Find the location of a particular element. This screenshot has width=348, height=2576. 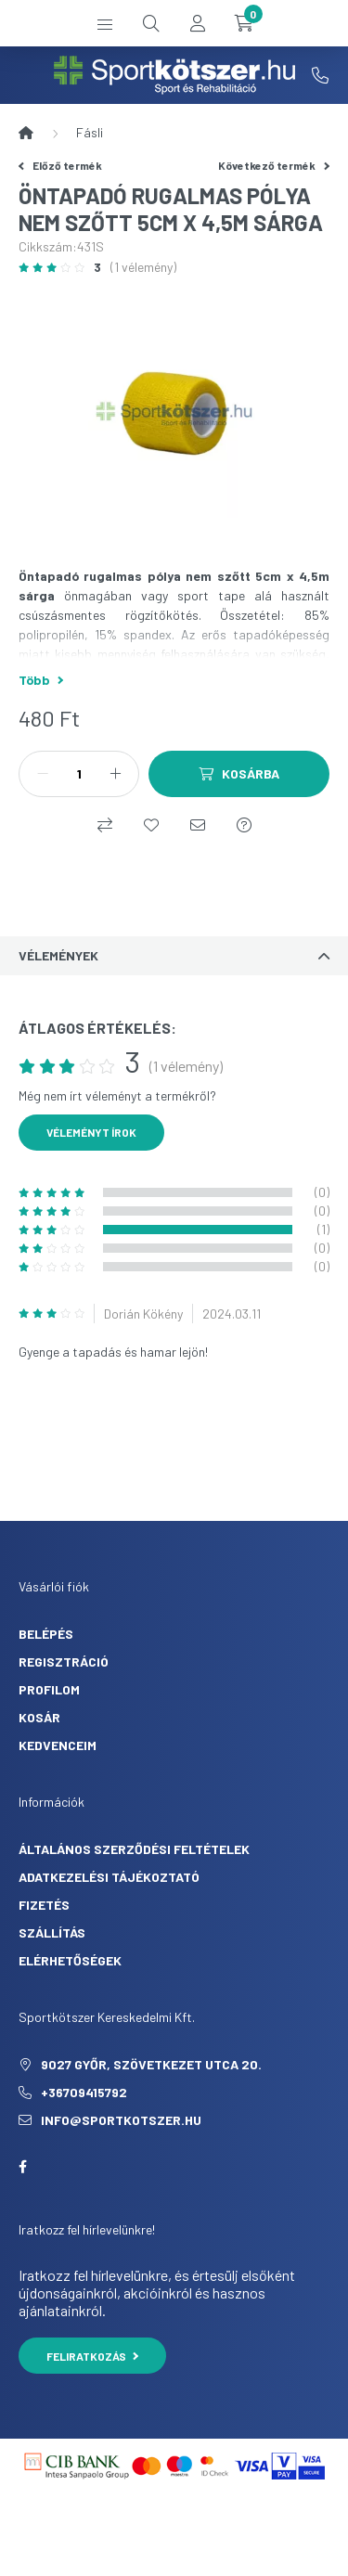

Szállítás is located at coordinates (52, 1932).